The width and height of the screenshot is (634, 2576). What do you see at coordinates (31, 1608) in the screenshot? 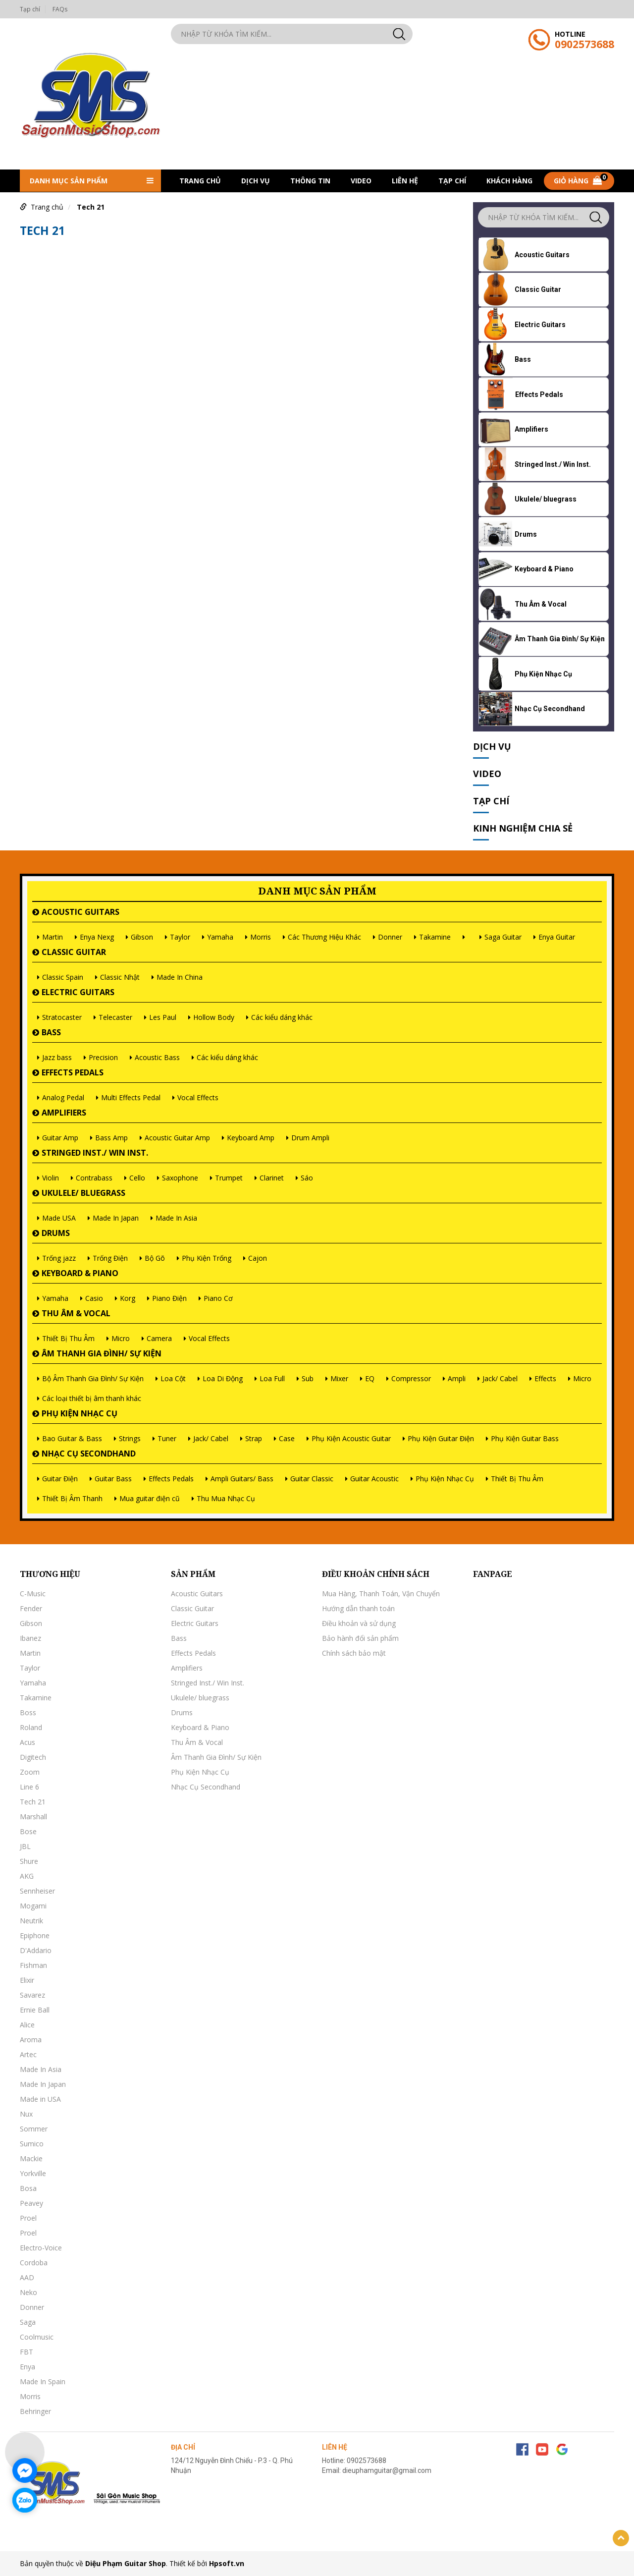
I see `Fender` at bounding box center [31, 1608].